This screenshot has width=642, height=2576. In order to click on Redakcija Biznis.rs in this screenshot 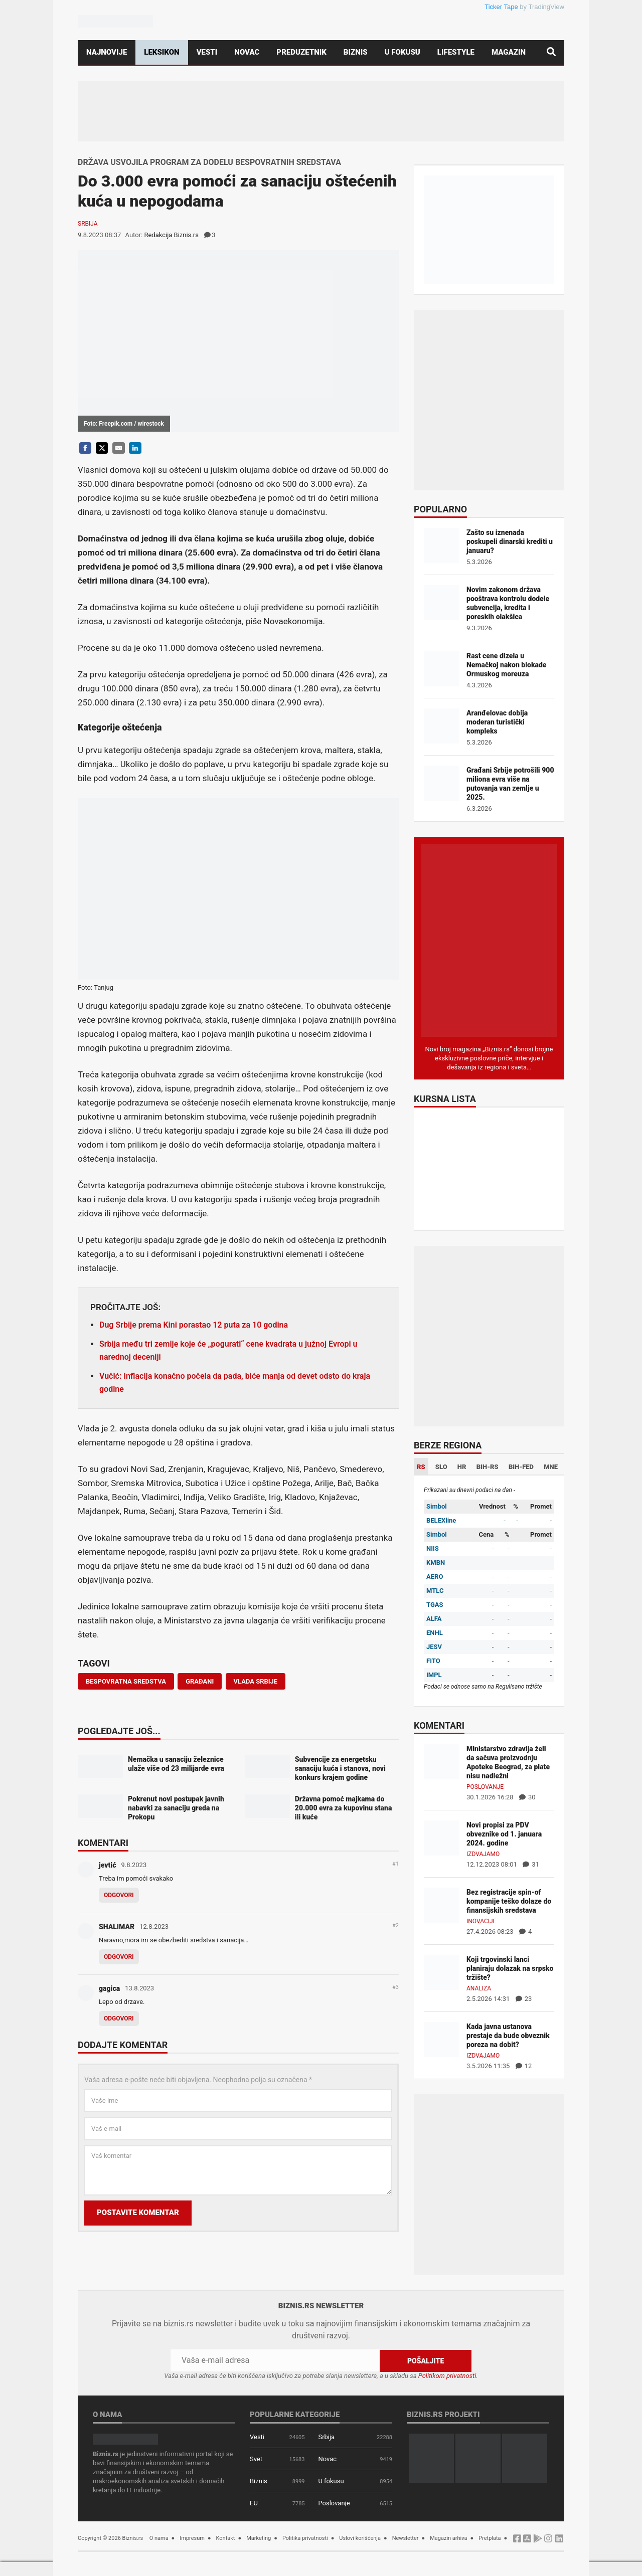, I will do `click(171, 235)`.